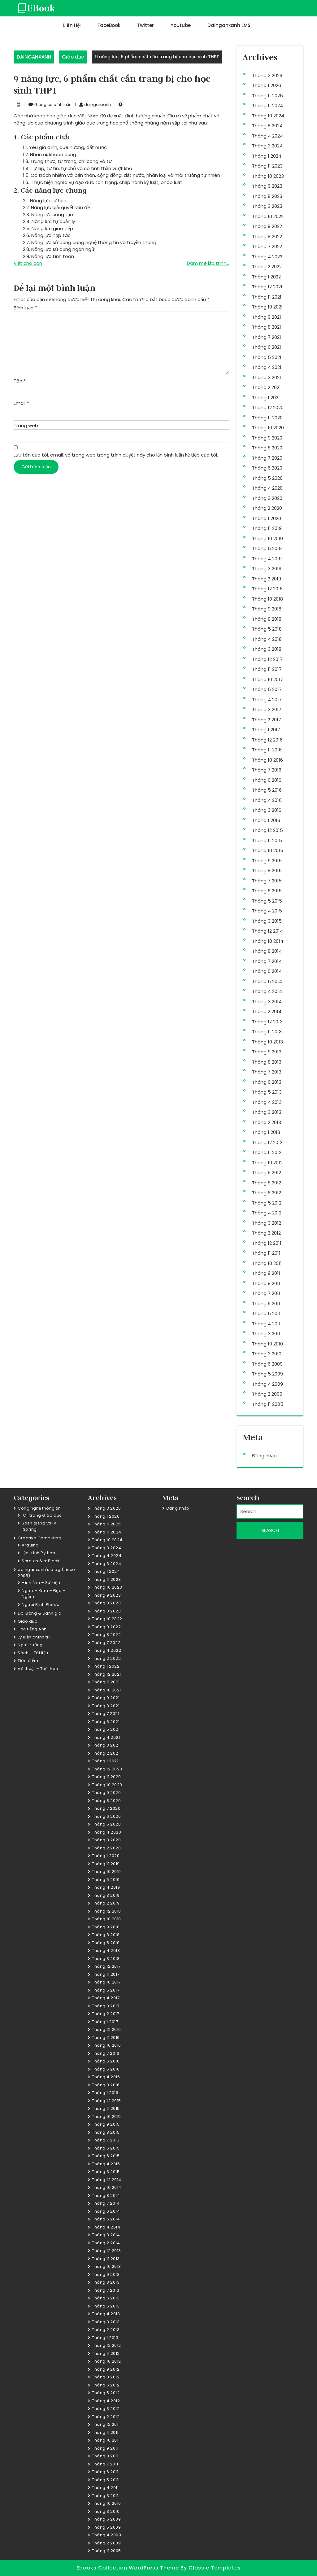 This screenshot has width=317, height=2576. I want to click on Tháng 12 2020, so click(268, 407).